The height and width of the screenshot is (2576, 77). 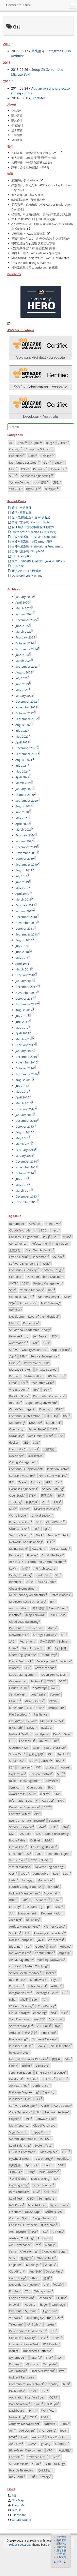 I want to click on Resilience 2, so click(x=17, y=1979).